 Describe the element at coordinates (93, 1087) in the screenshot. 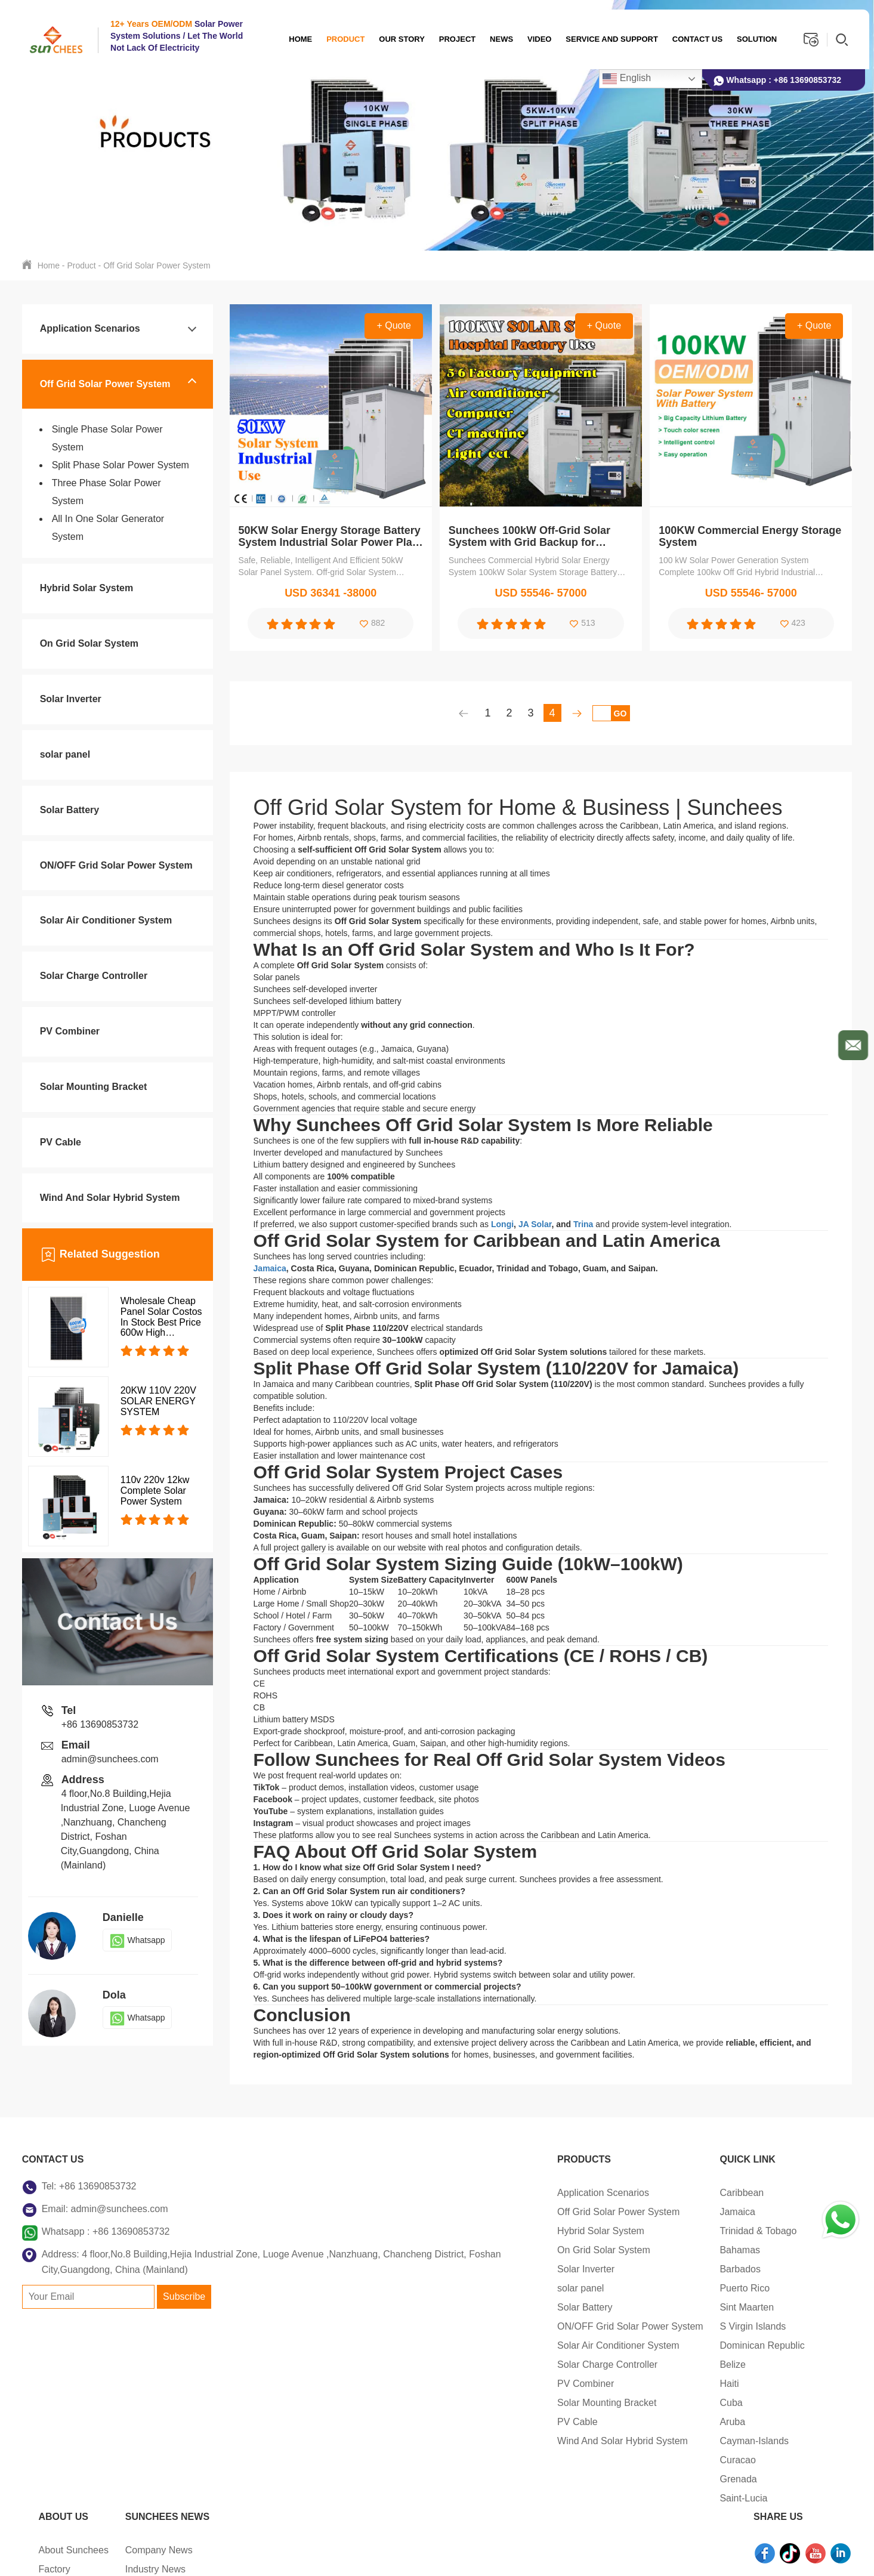

I see `Solar Mounting Bracket` at that location.